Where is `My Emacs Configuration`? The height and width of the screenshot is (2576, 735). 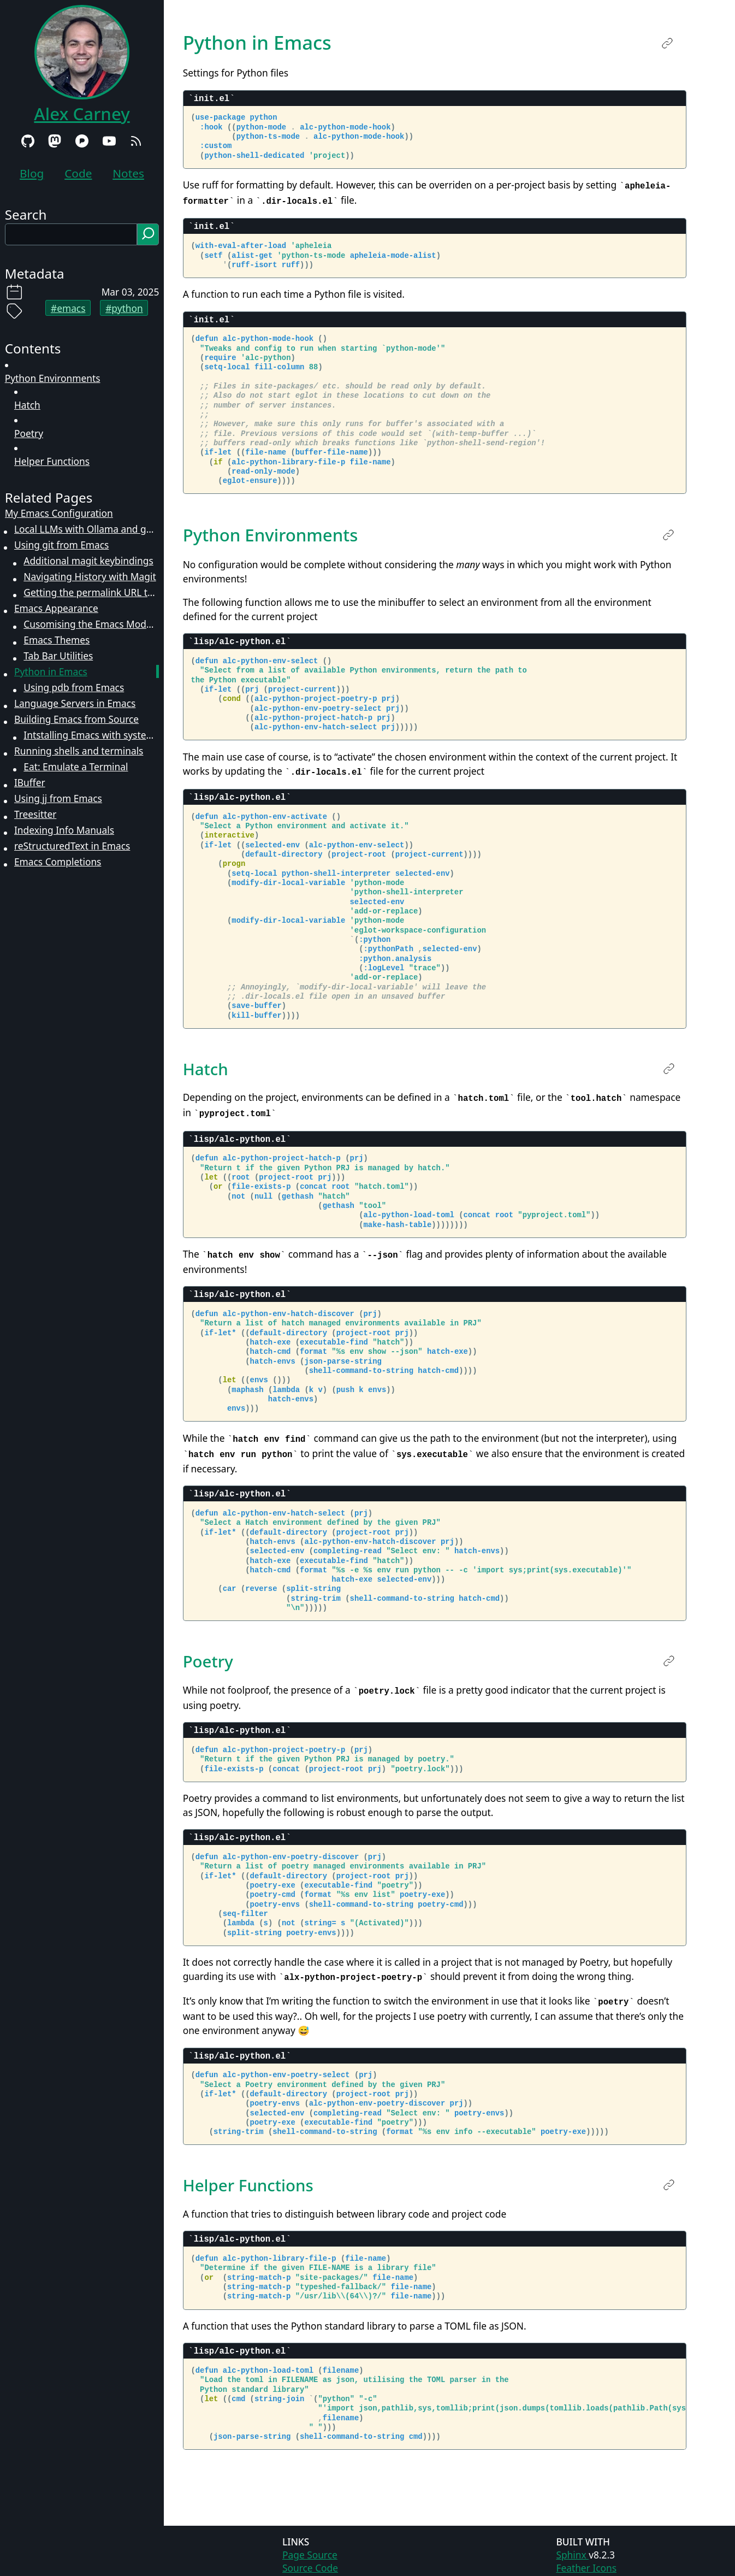 My Emacs Configuration is located at coordinates (59, 513).